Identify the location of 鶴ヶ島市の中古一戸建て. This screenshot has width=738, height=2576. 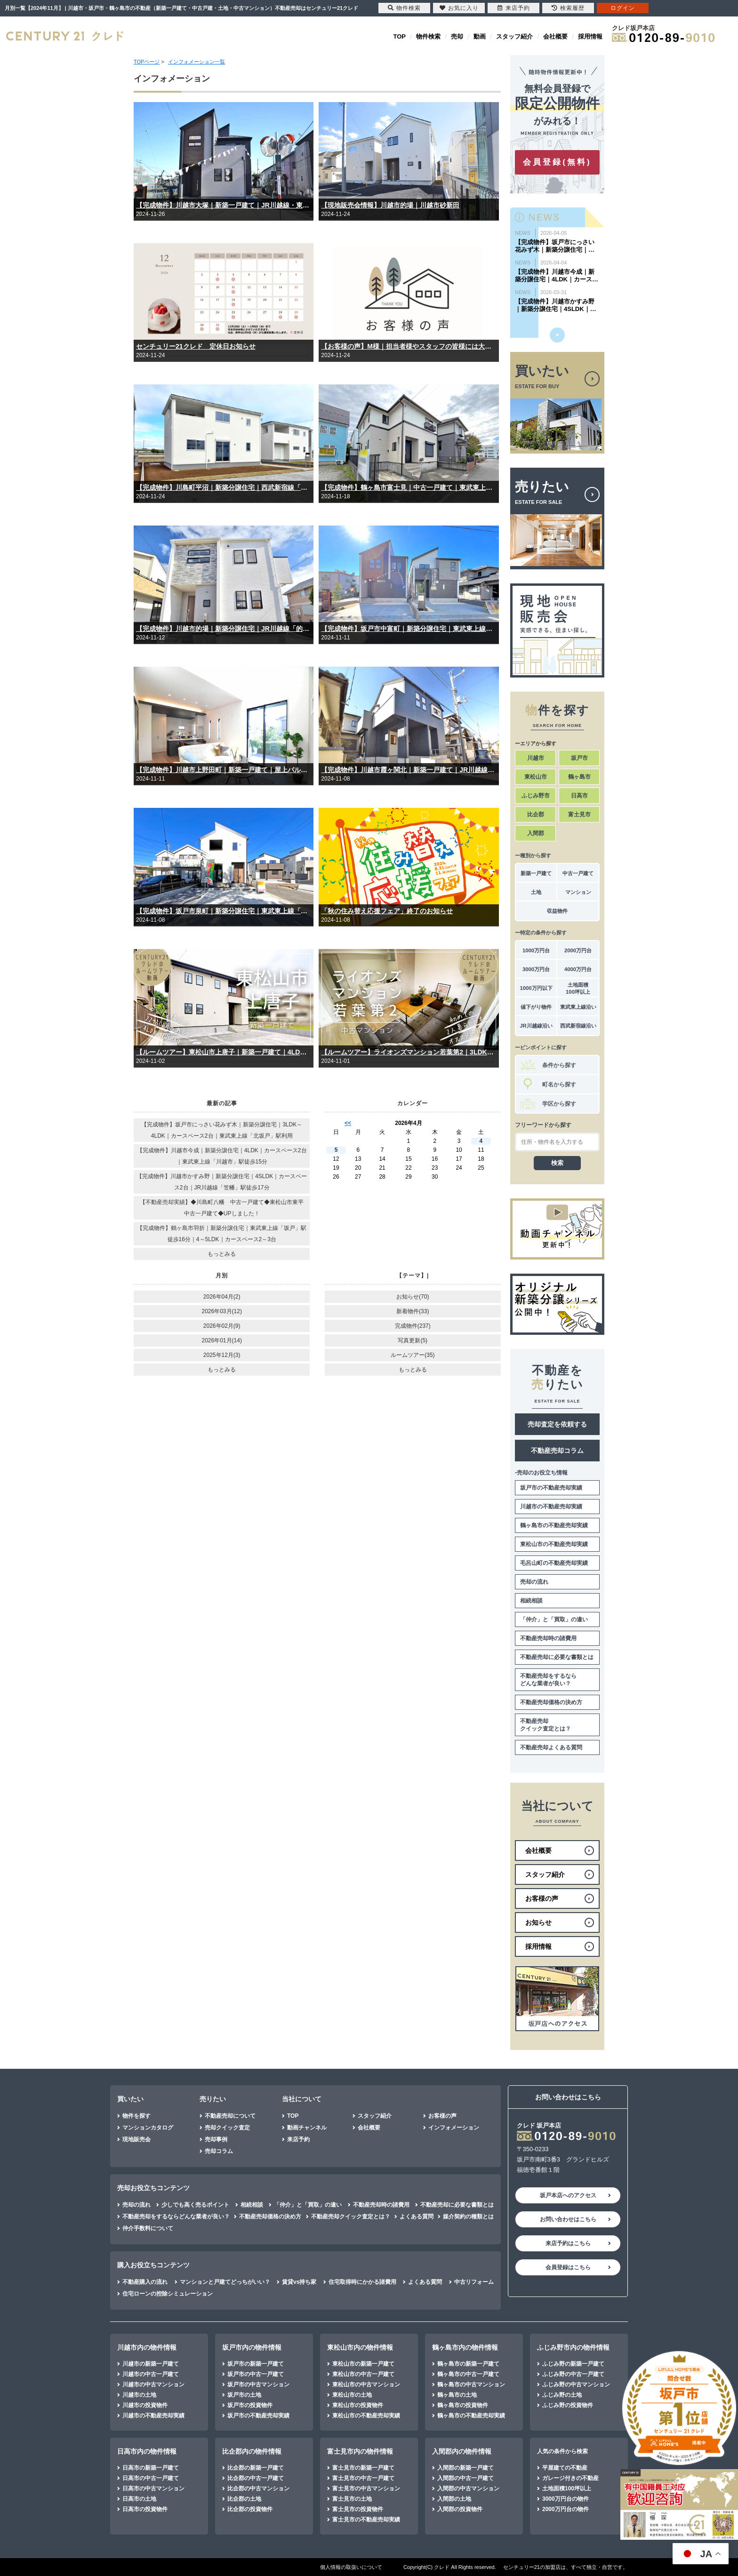
(468, 2374).